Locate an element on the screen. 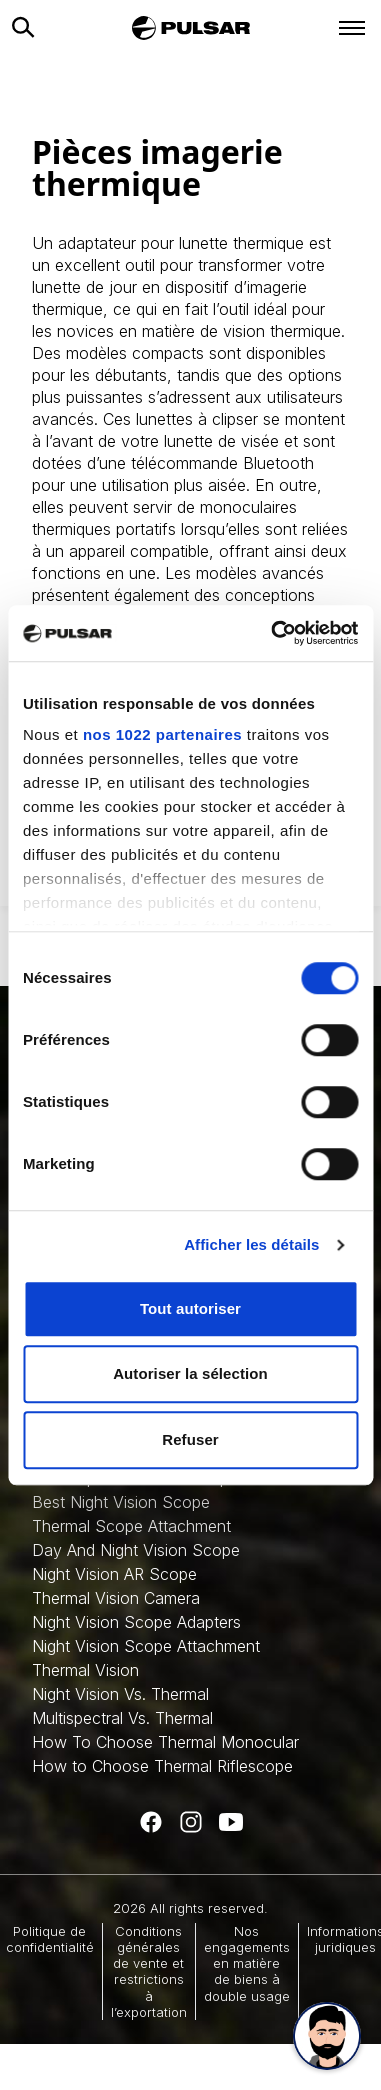 This screenshot has width=381, height=2090. Nos engagements en matière de biens à double usage is located at coordinates (247, 1963).